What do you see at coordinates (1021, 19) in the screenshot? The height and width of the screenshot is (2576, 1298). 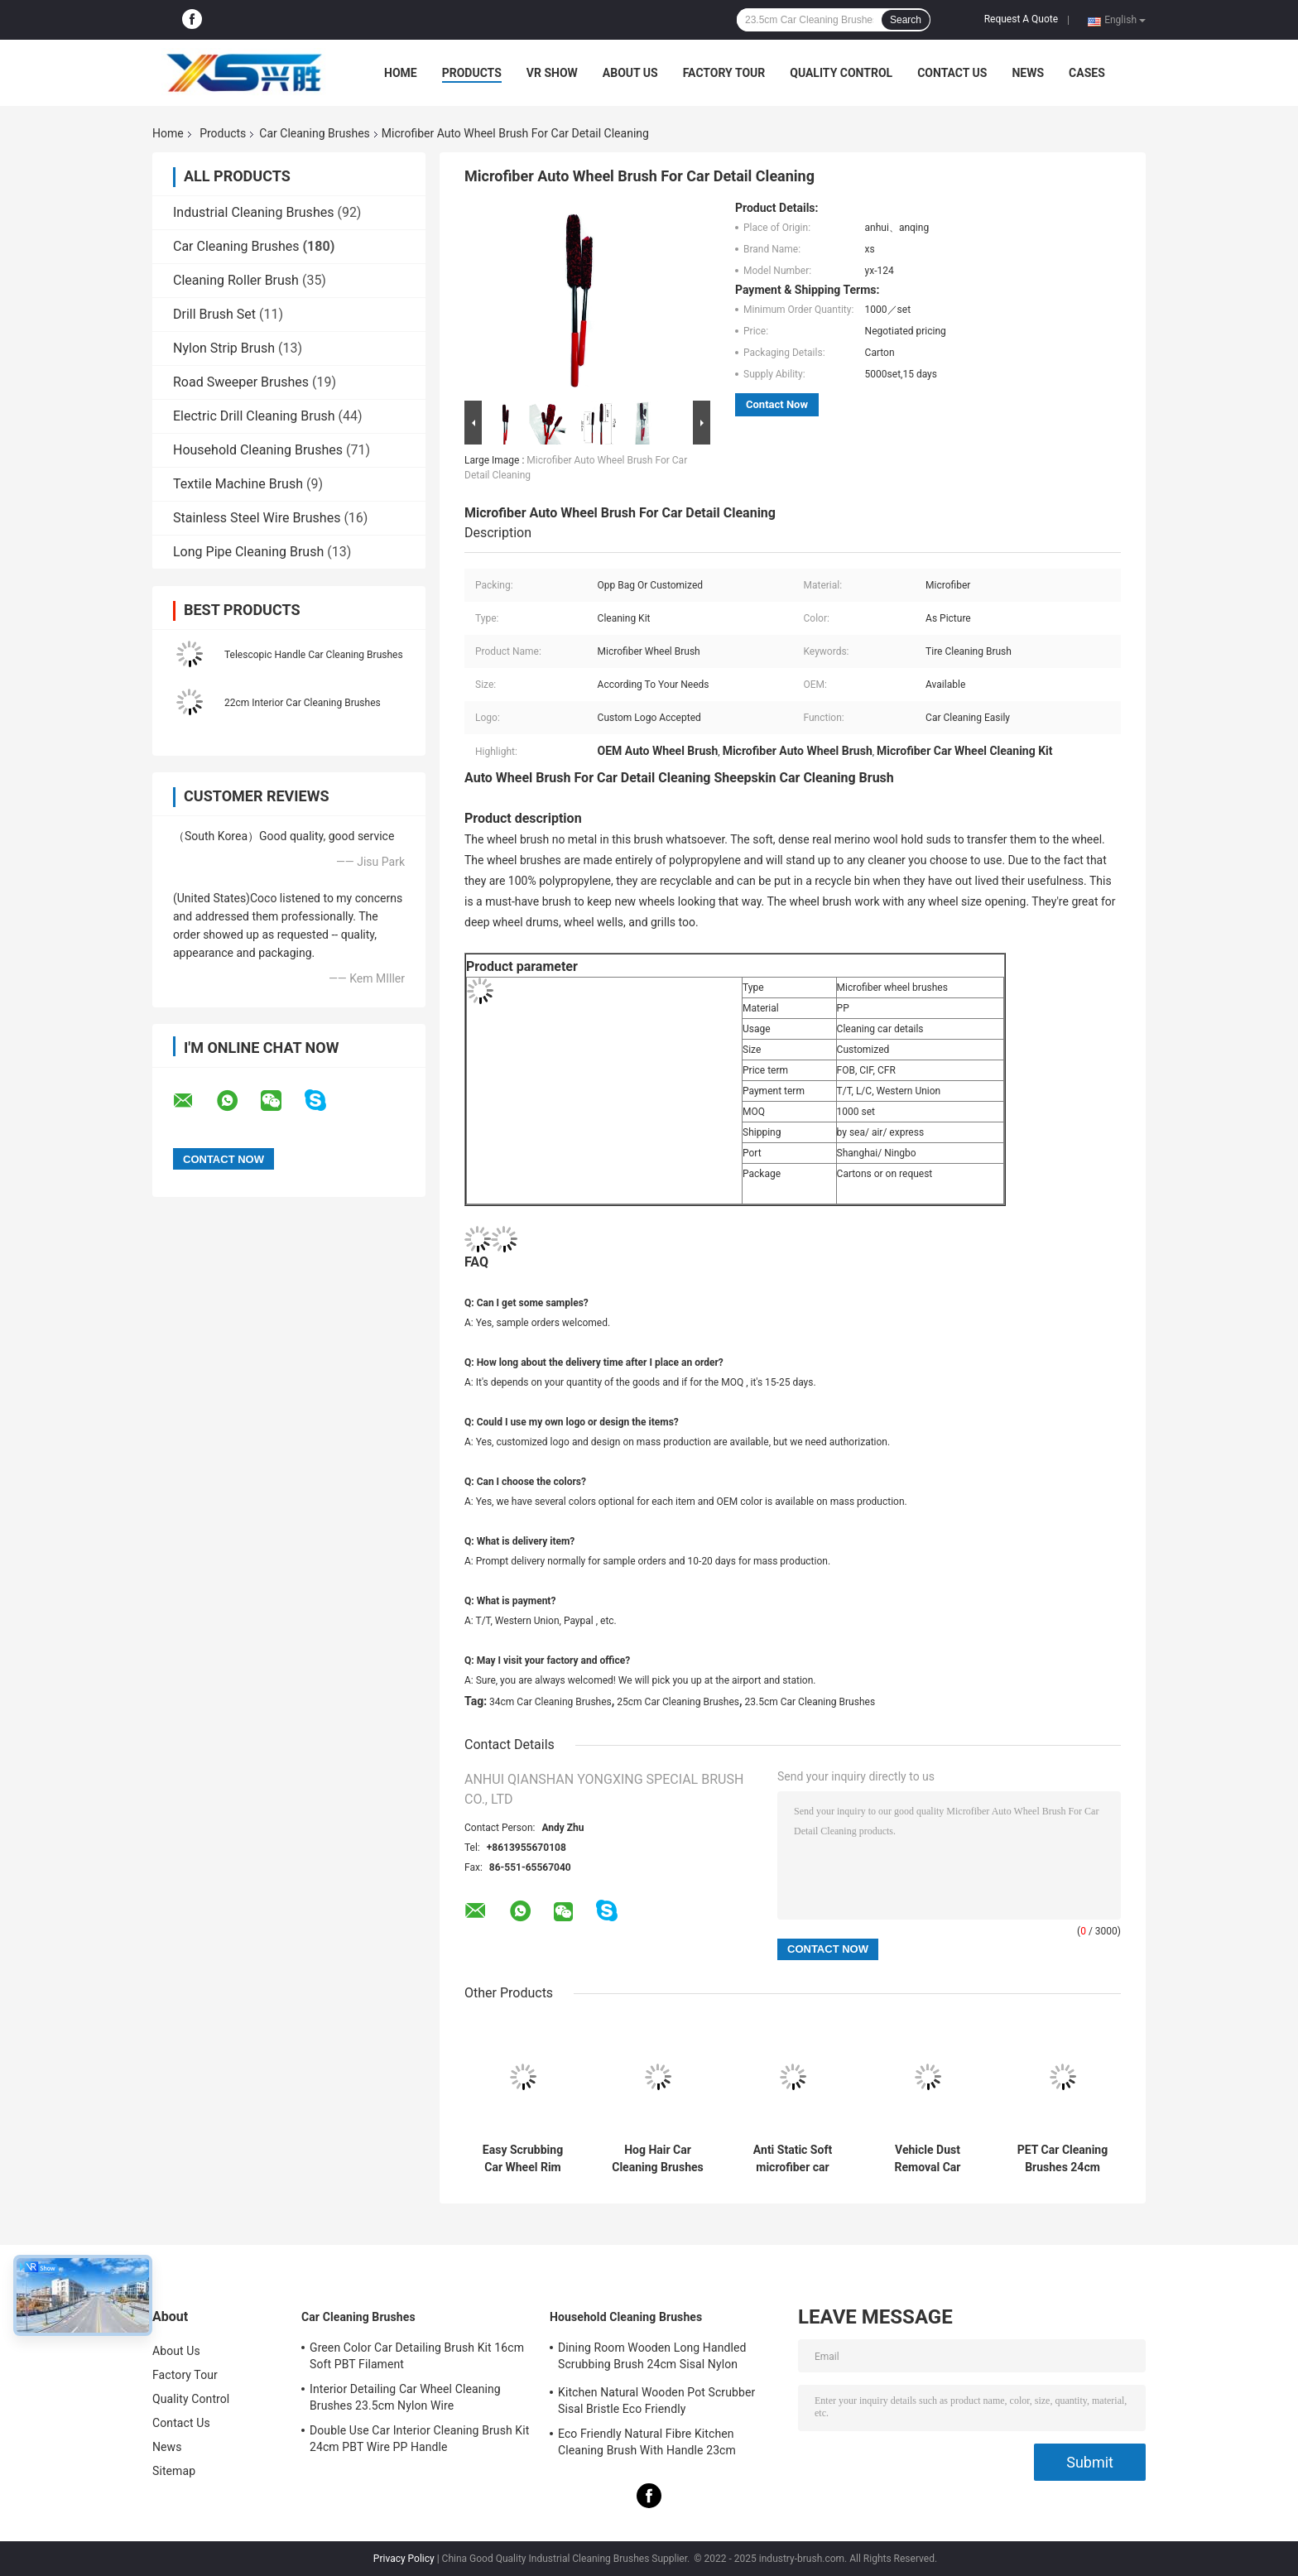 I see `Request A Quote` at bounding box center [1021, 19].